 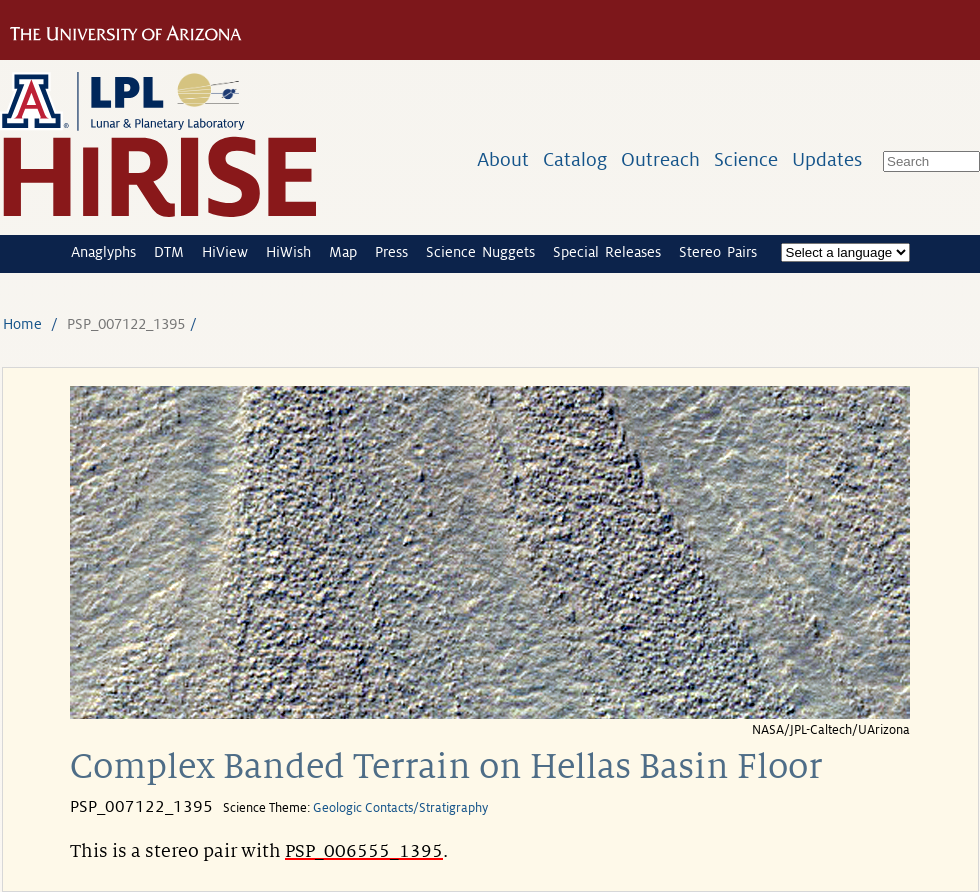 What do you see at coordinates (607, 252) in the screenshot?
I see `Special Releases` at bounding box center [607, 252].